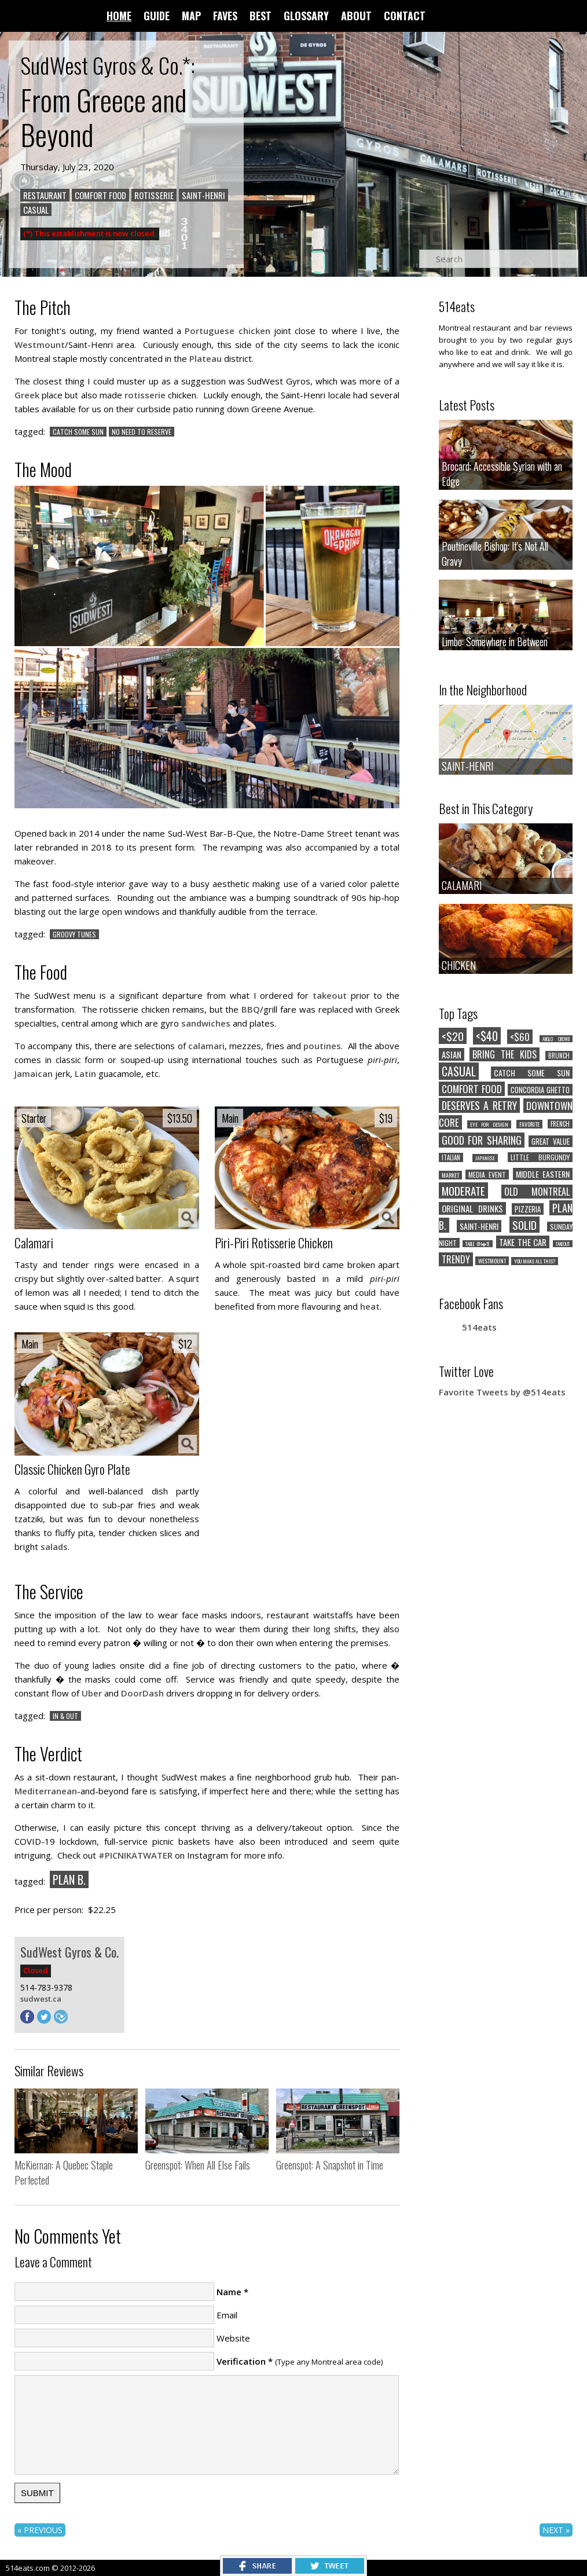  Describe the element at coordinates (453, 1036) in the screenshot. I see `<$20` at that location.